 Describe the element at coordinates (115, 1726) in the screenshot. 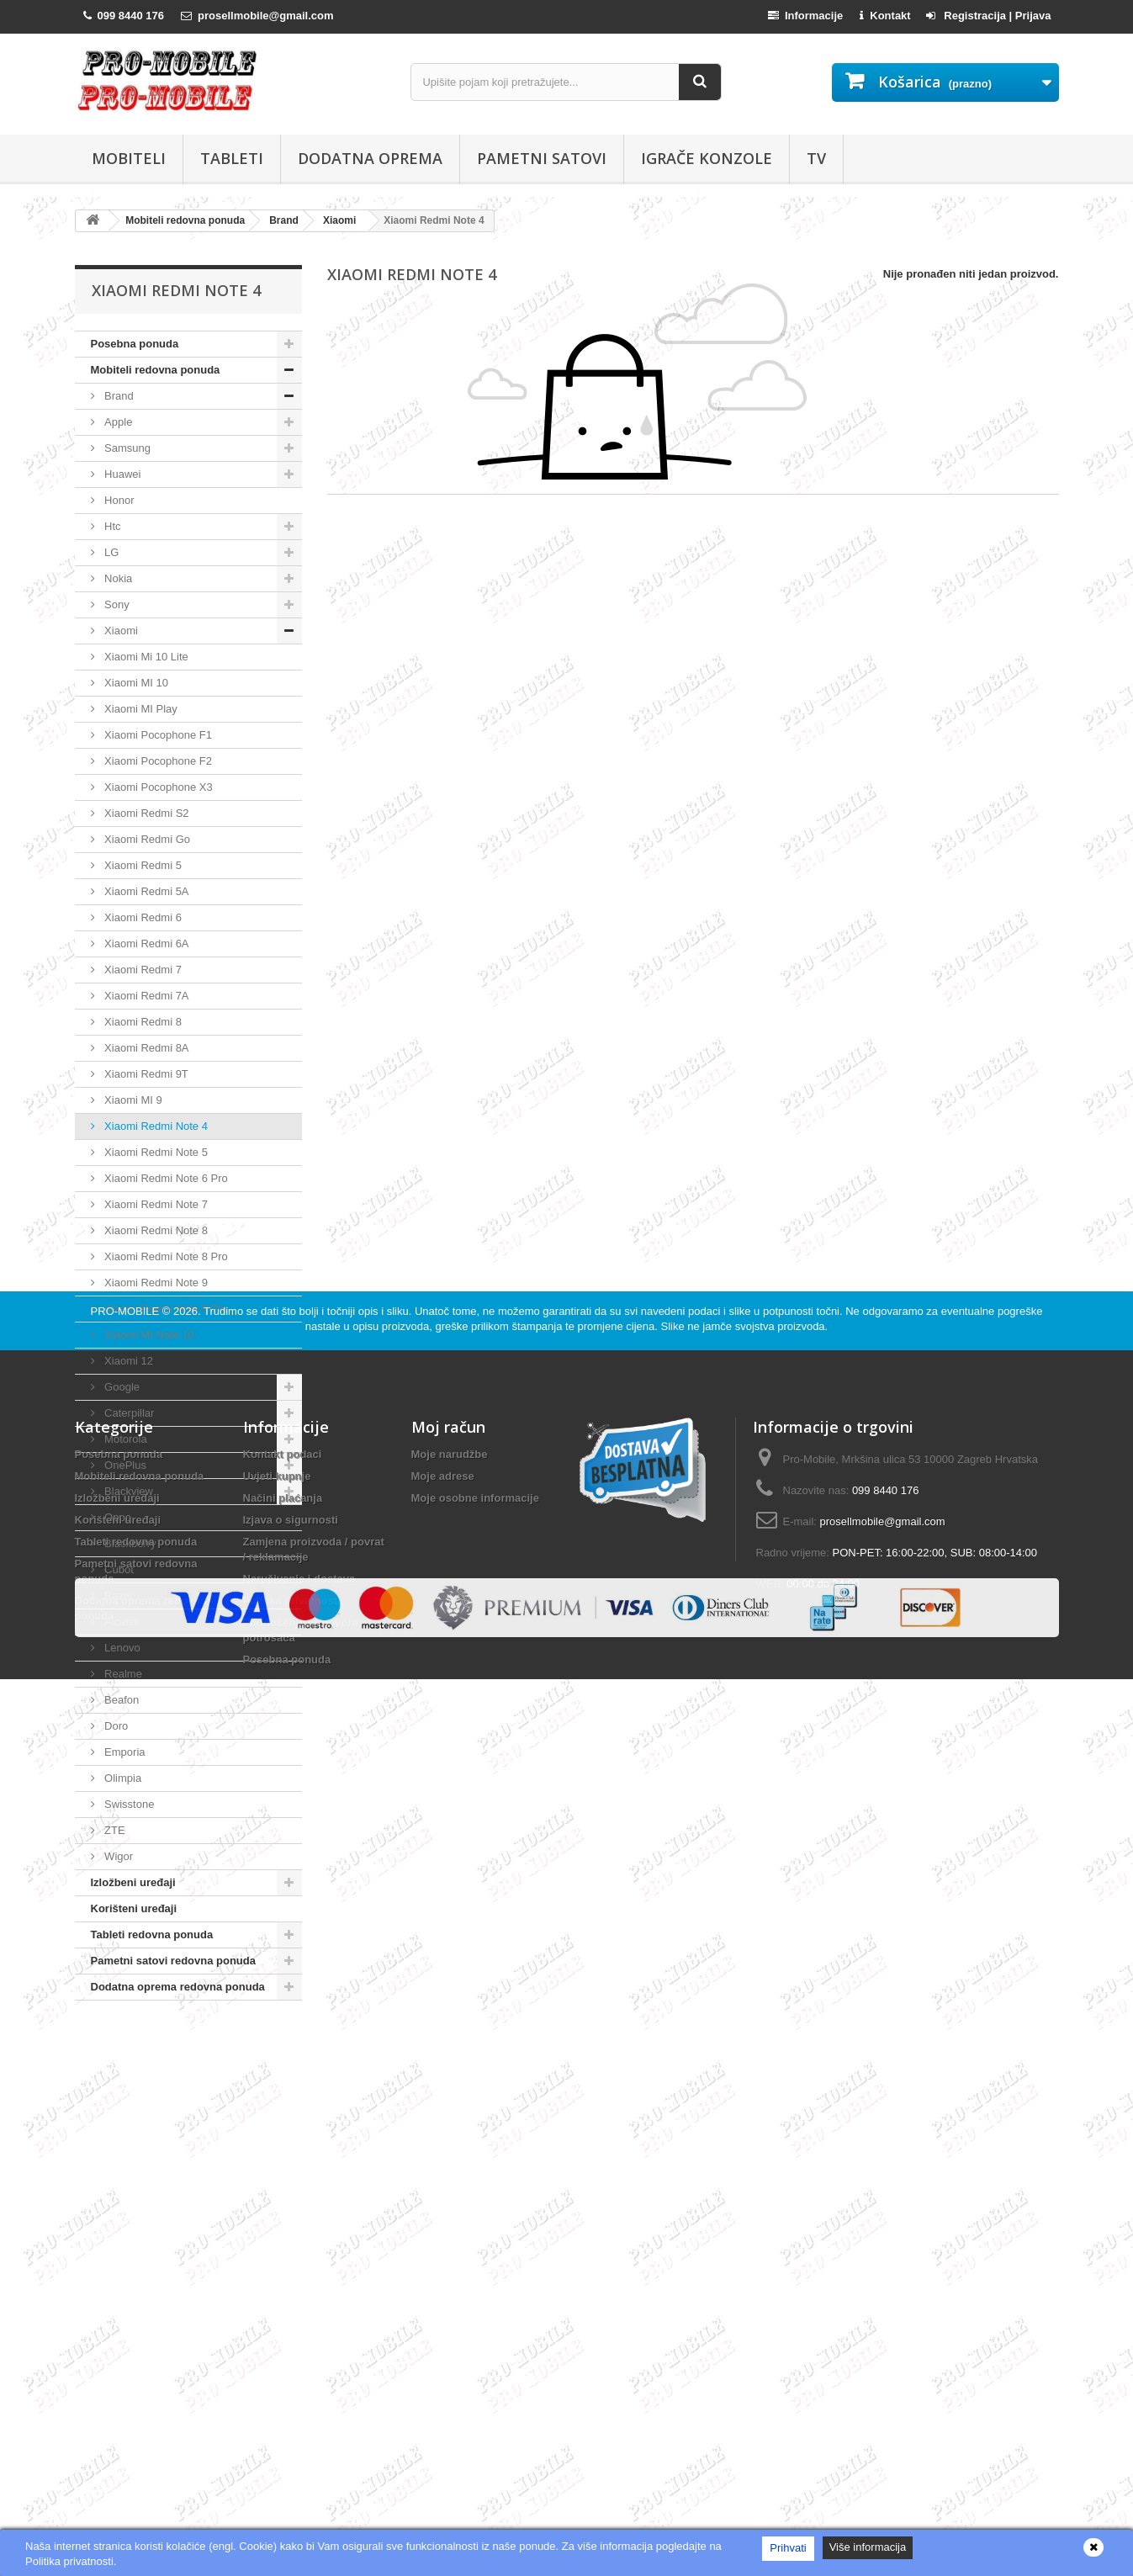

I see `Doro` at that location.